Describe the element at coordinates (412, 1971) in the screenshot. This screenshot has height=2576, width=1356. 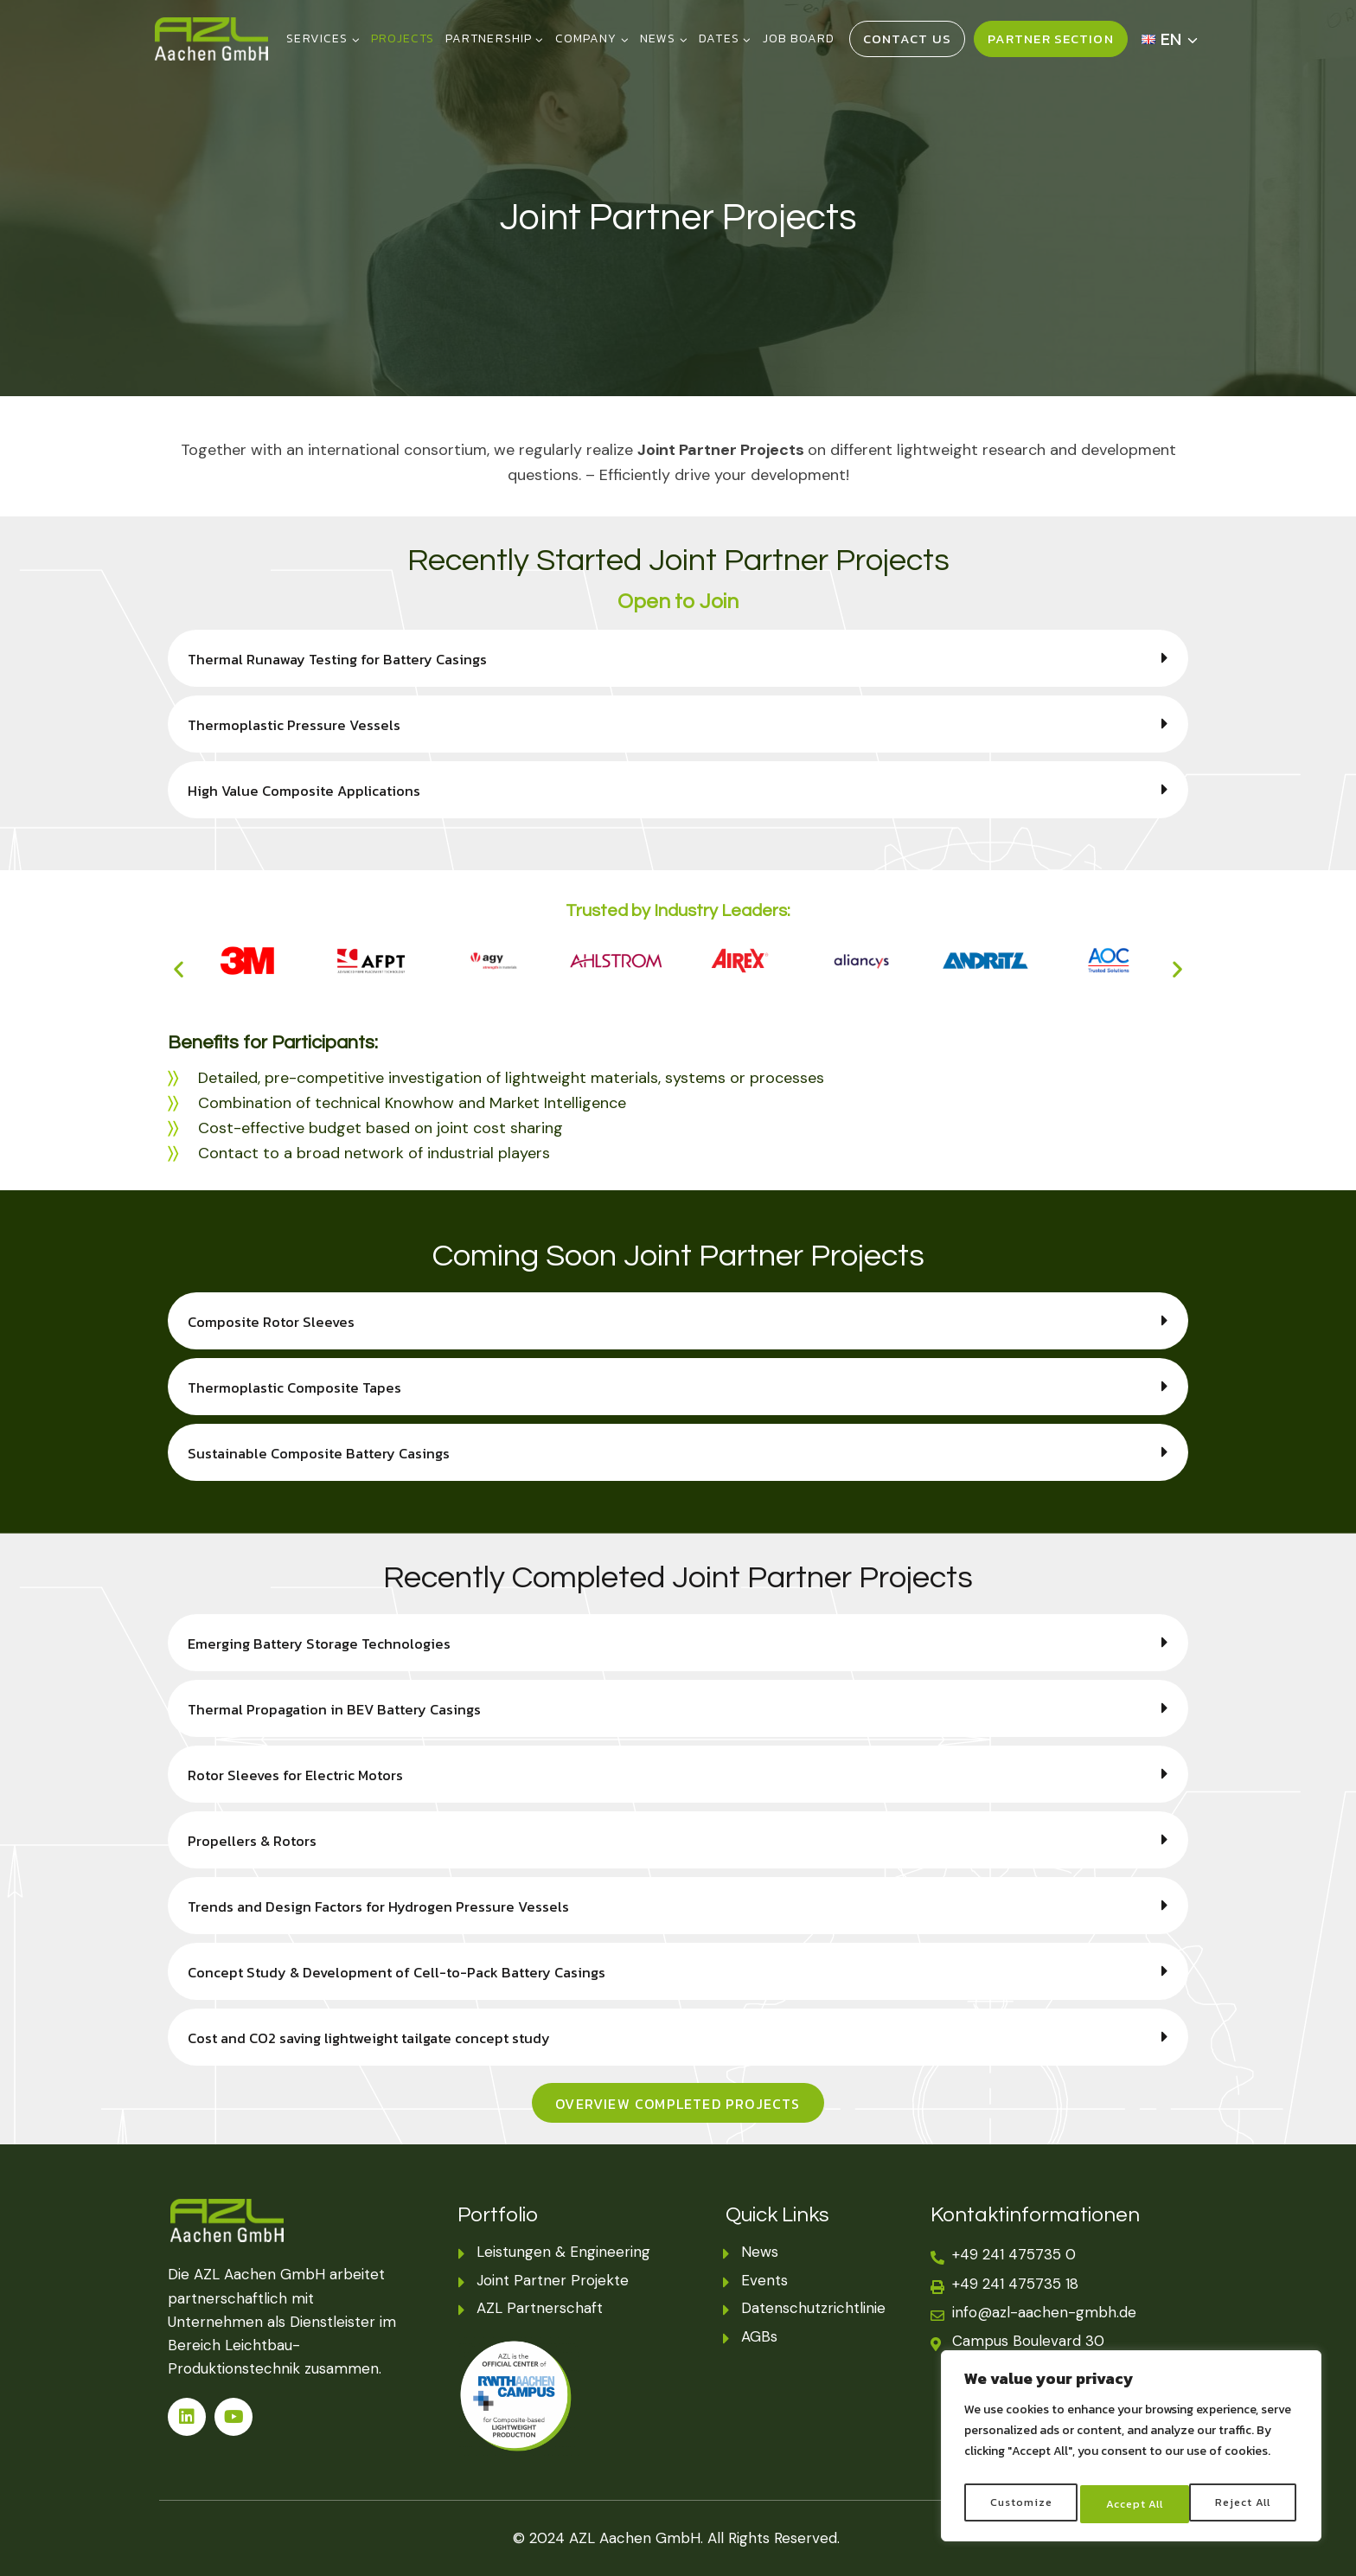
I see `Concept Study & Development of Cell-to-Pack Battery Casings` at that location.